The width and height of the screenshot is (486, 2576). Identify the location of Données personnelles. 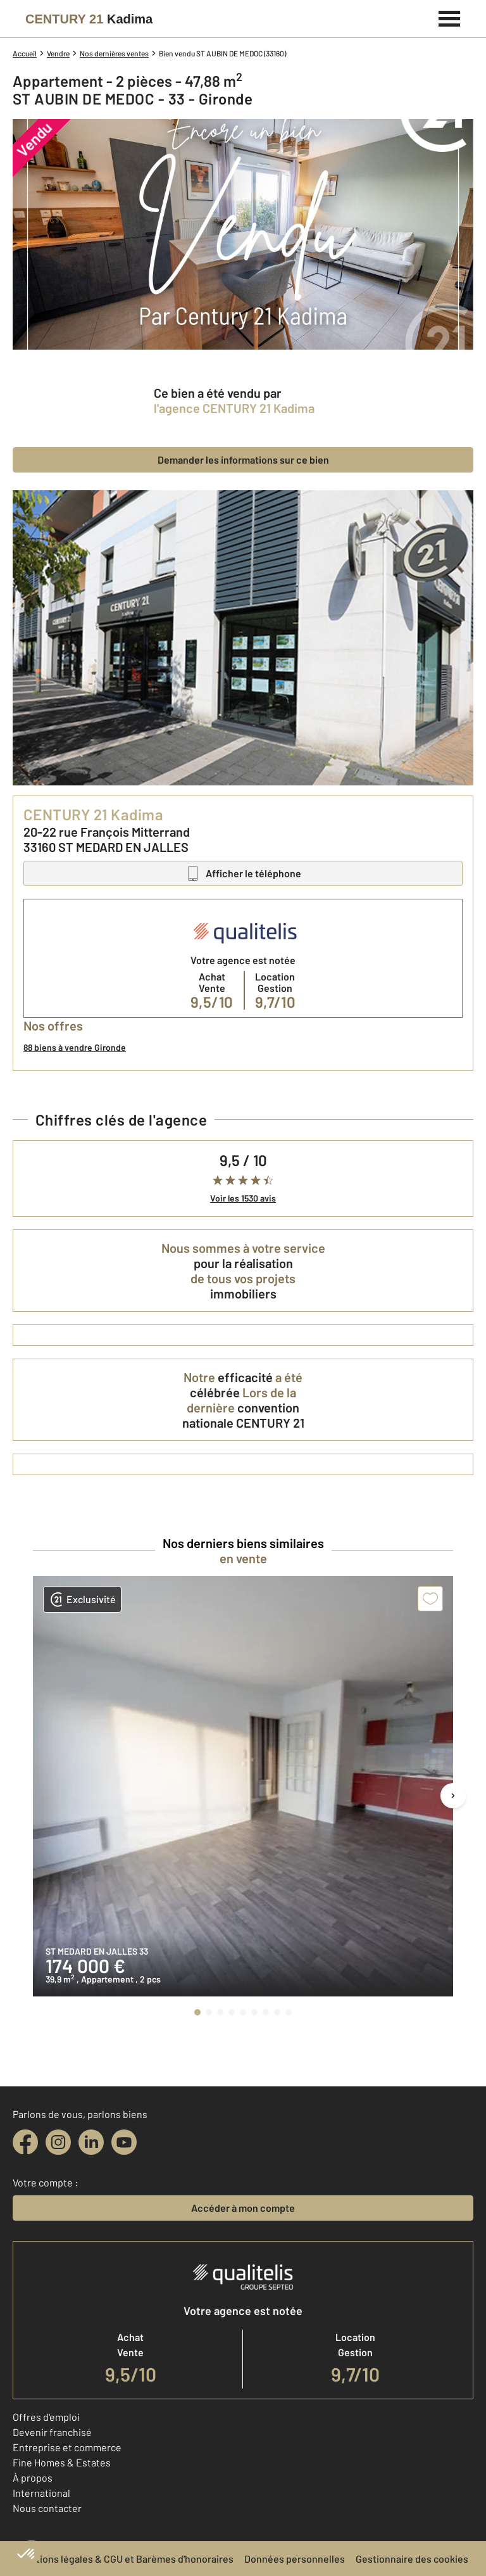
(294, 2559).